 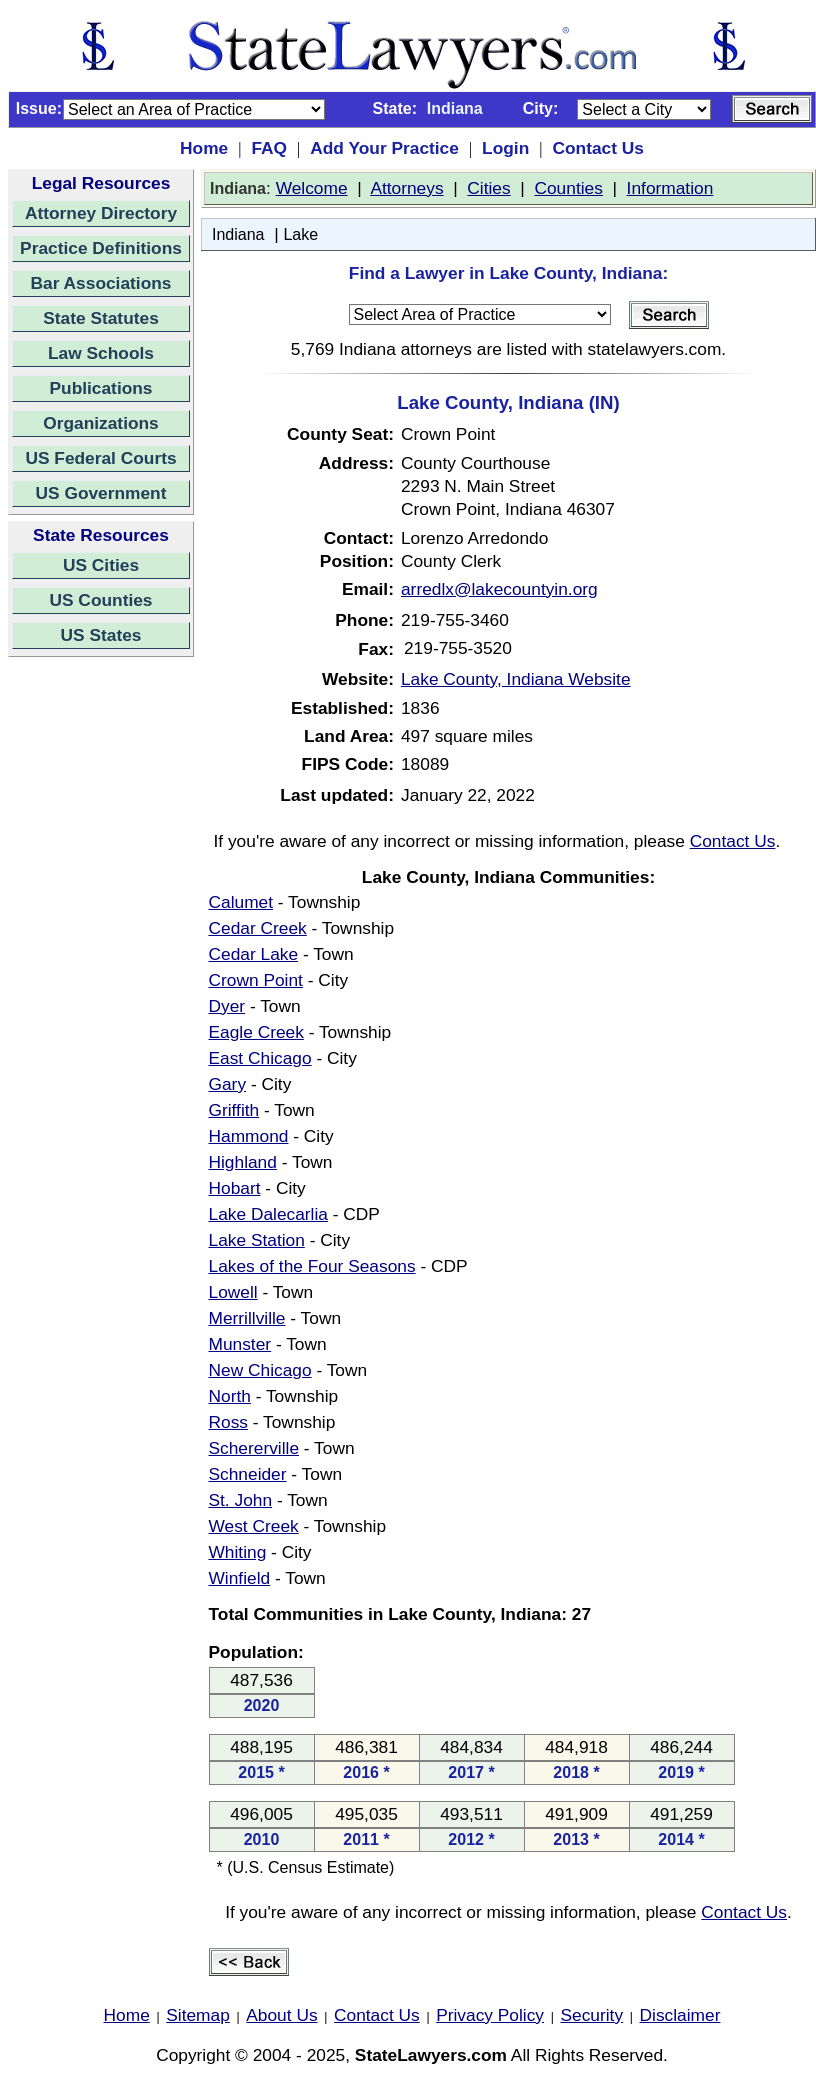 What do you see at coordinates (234, 1110) in the screenshot?
I see `Griffith` at bounding box center [234, 1110].